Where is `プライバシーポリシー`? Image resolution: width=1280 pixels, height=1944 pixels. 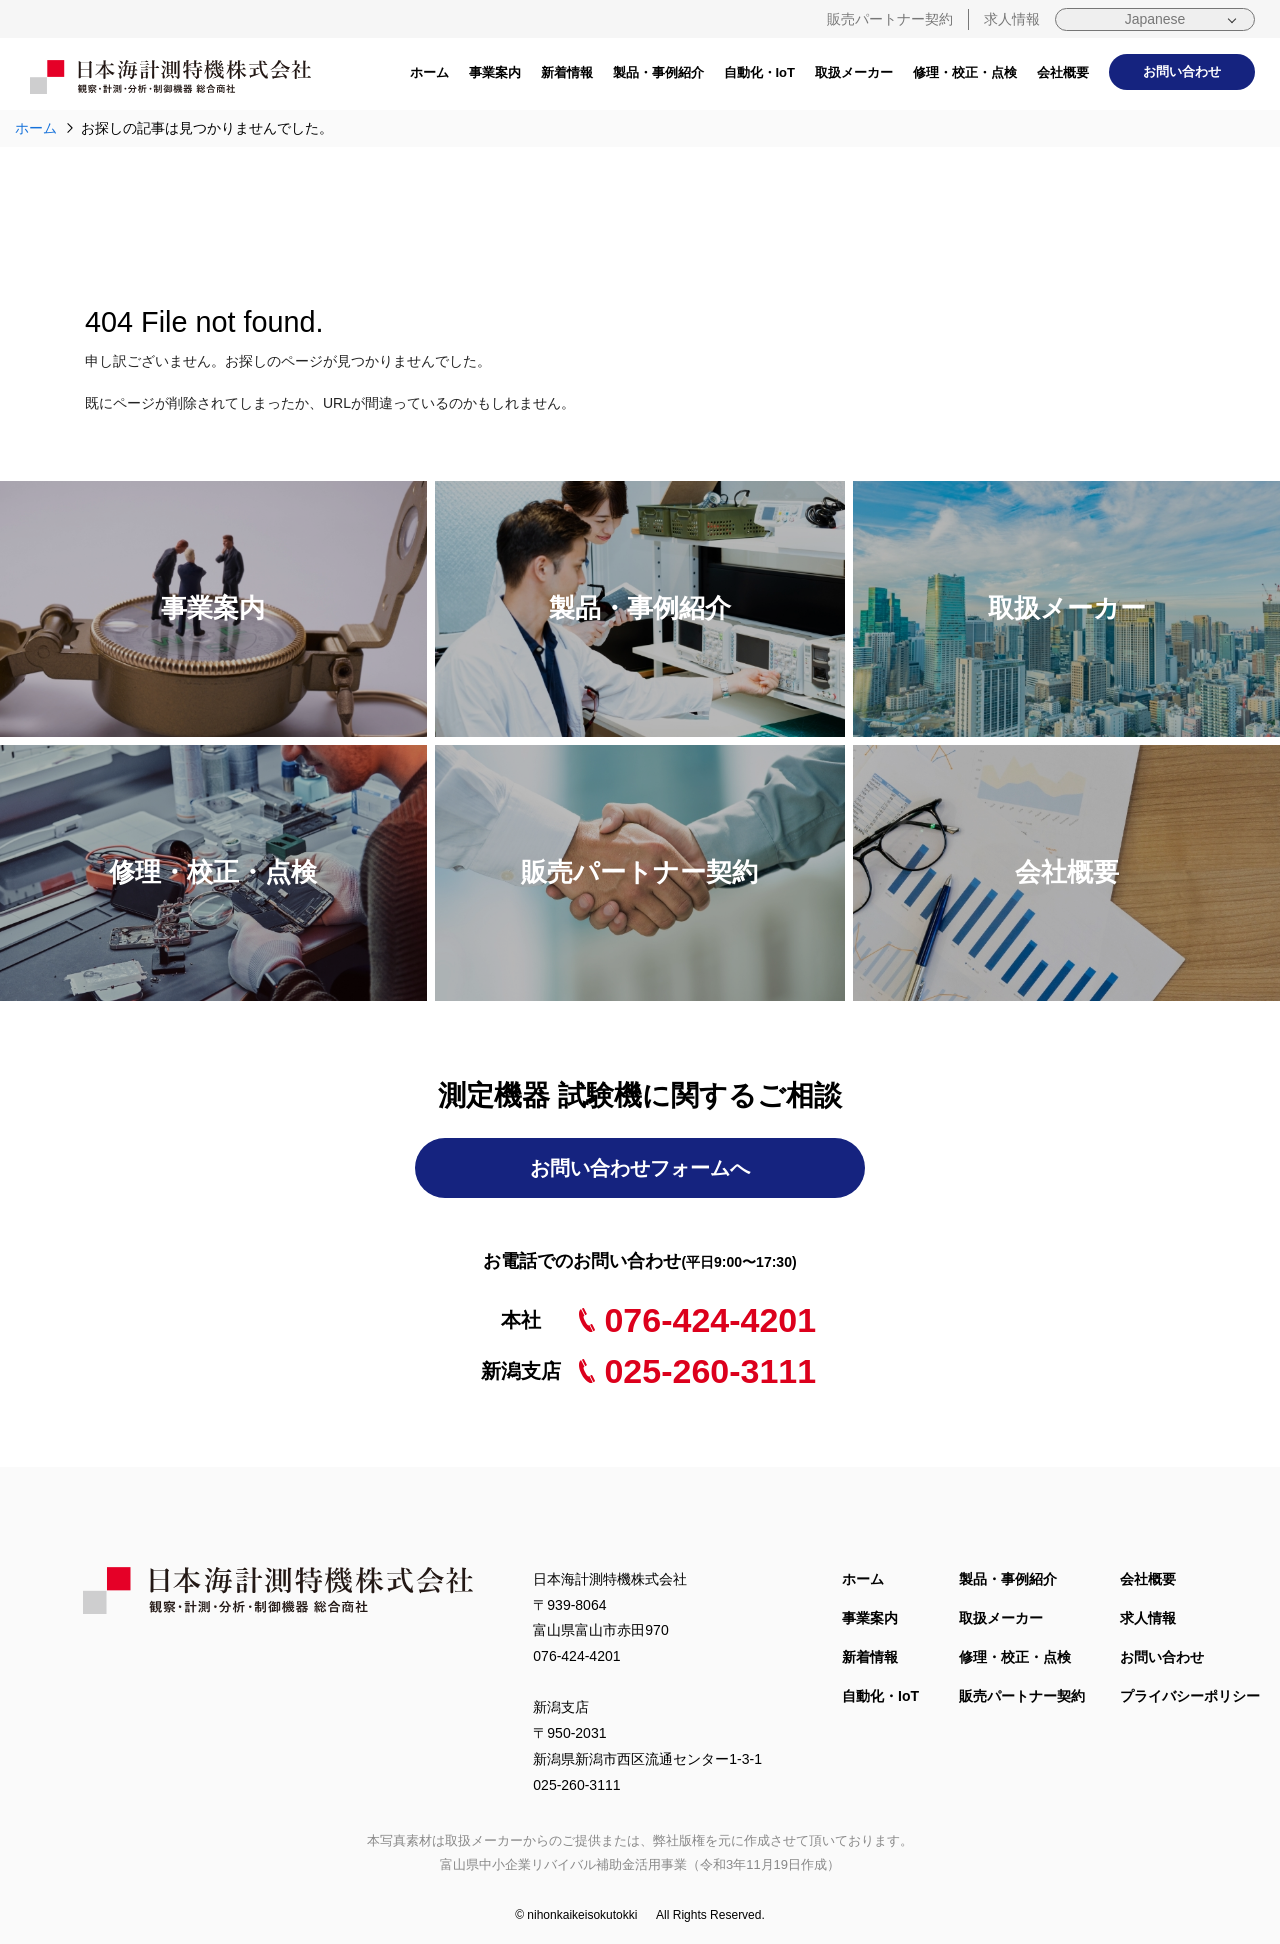 プライバシーポリシー is located at coordinates (1190, 1696).